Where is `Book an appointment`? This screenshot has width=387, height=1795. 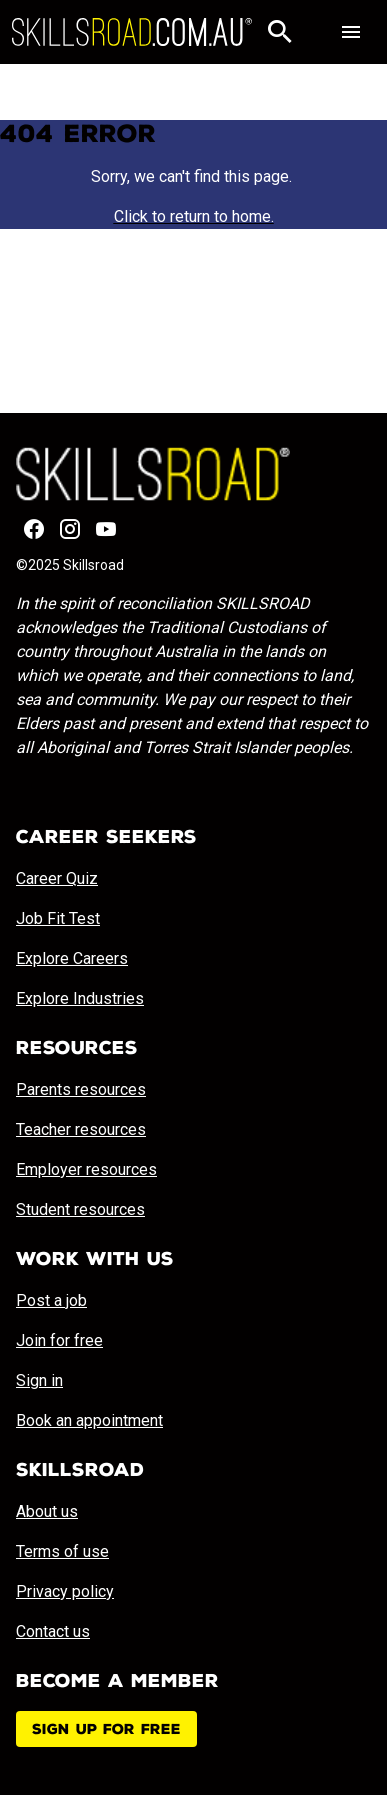 Book an appointment is located at coordinates (89, 1420).